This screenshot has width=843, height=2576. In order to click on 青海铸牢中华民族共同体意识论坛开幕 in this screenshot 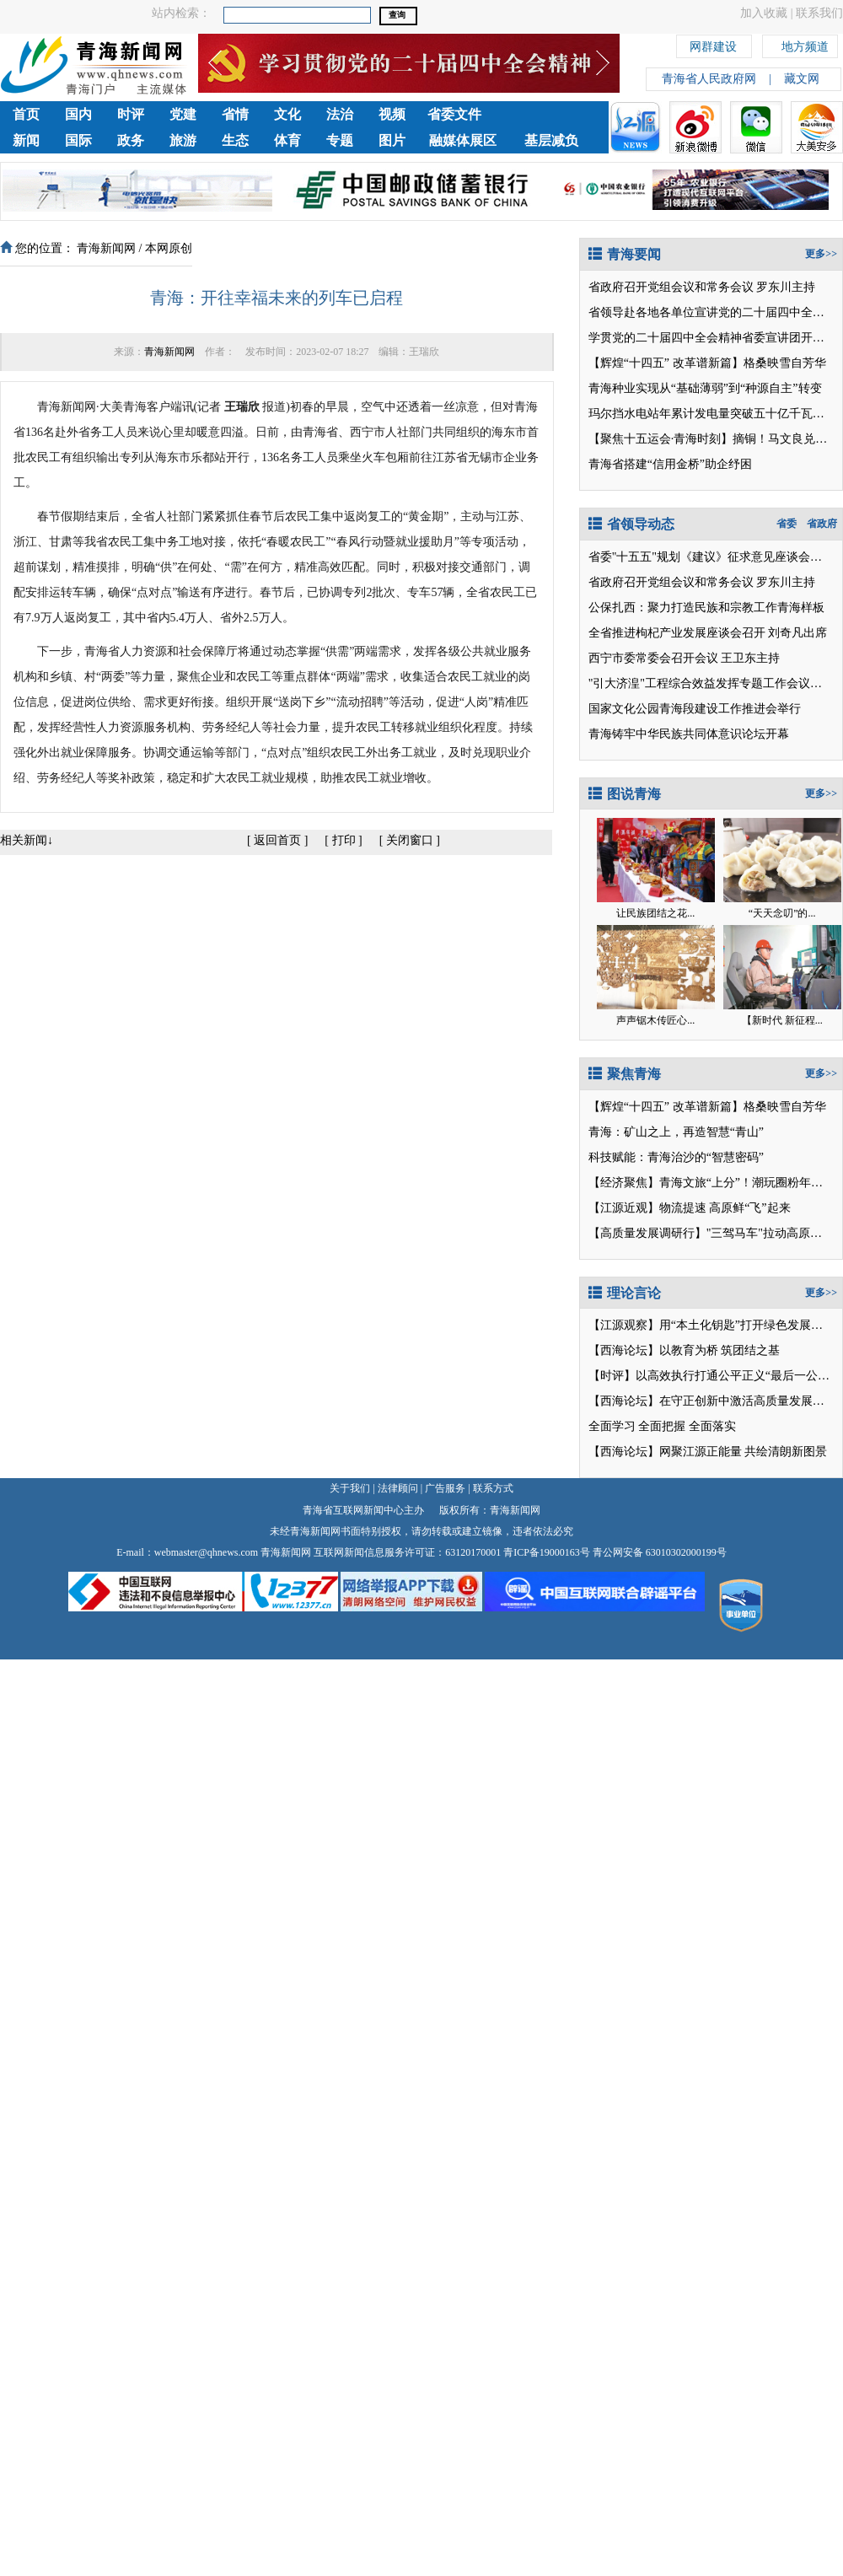, I will do `click(688, 734)`.